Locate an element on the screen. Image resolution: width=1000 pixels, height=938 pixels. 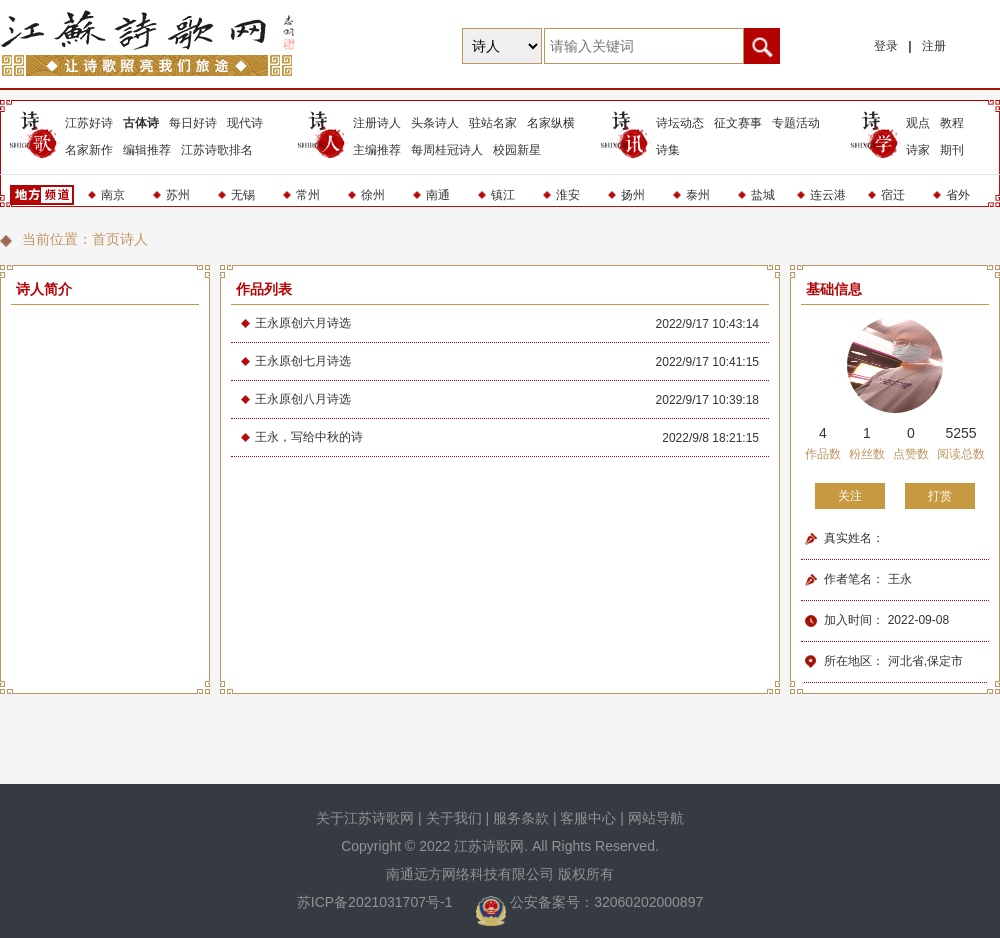
观点 is located at coordinates (918, 123).